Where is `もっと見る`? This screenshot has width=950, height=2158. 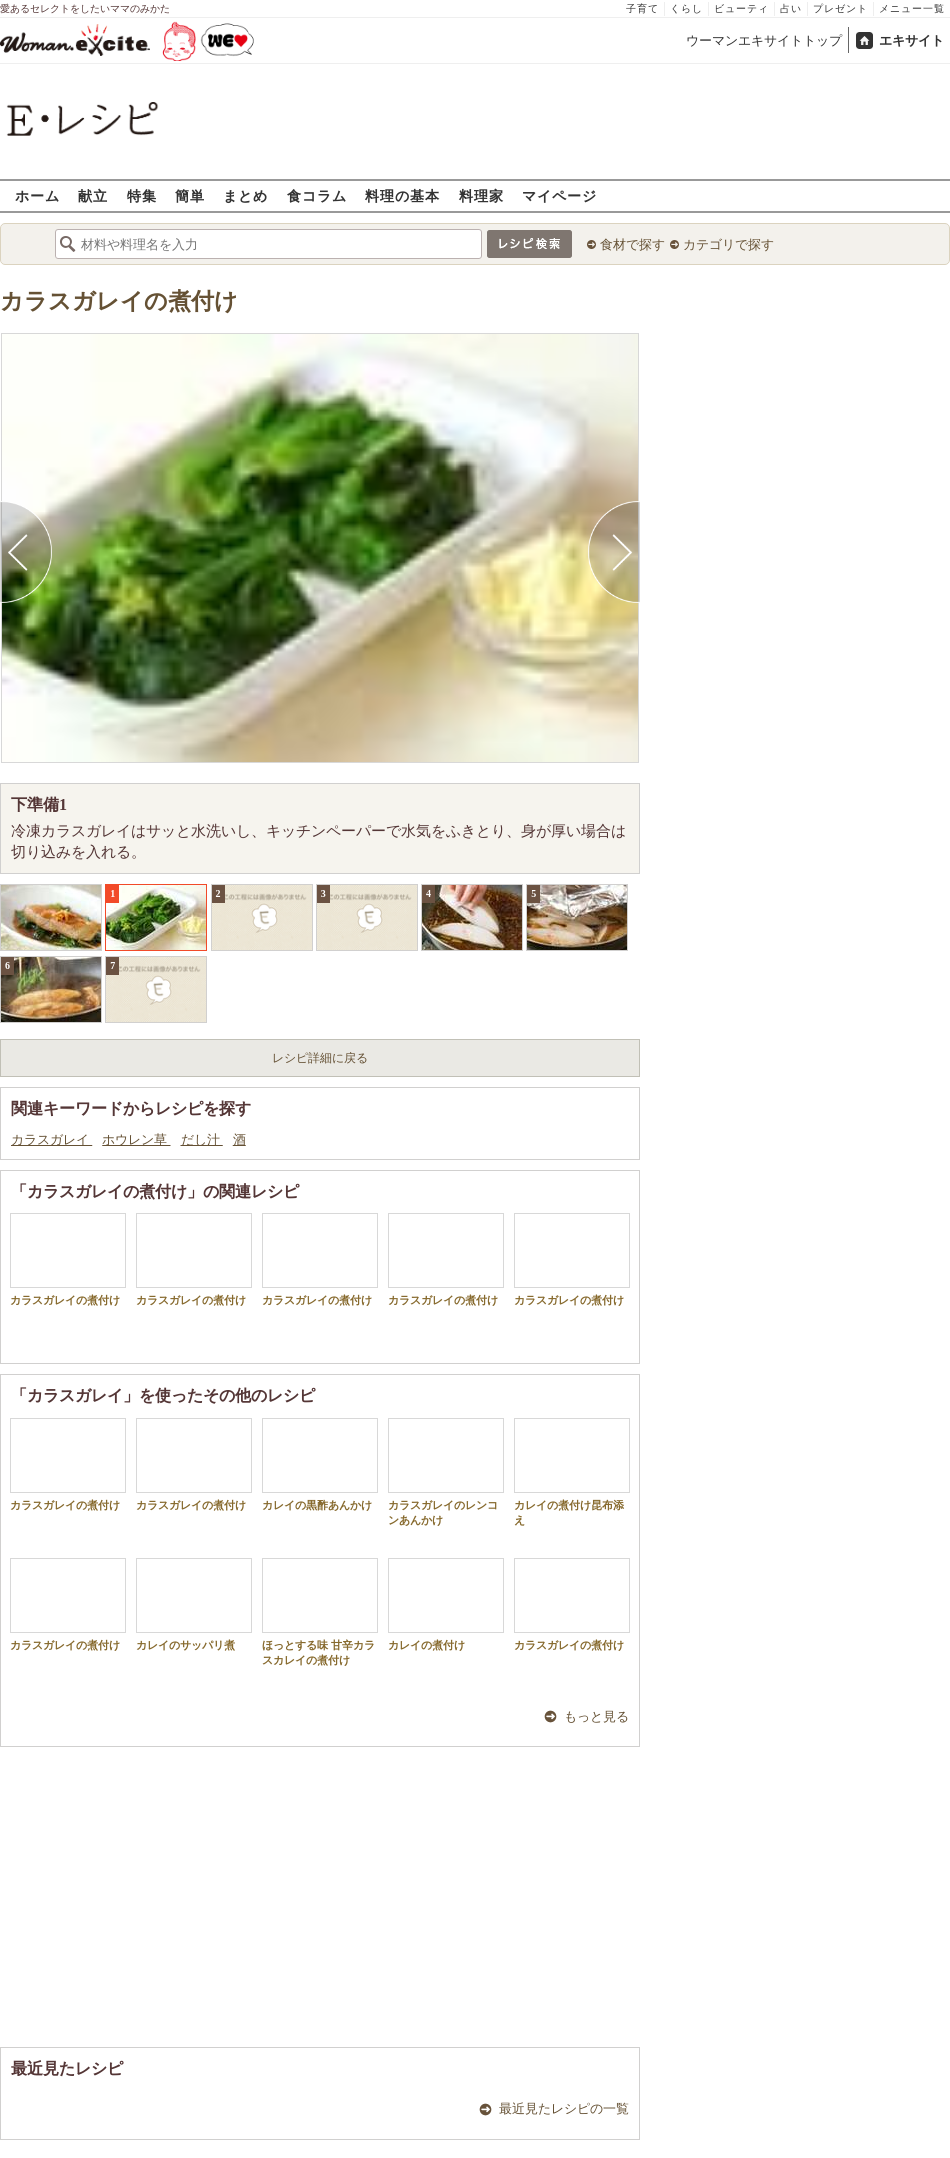 もっと見る is located at coordinates (596, 1716).